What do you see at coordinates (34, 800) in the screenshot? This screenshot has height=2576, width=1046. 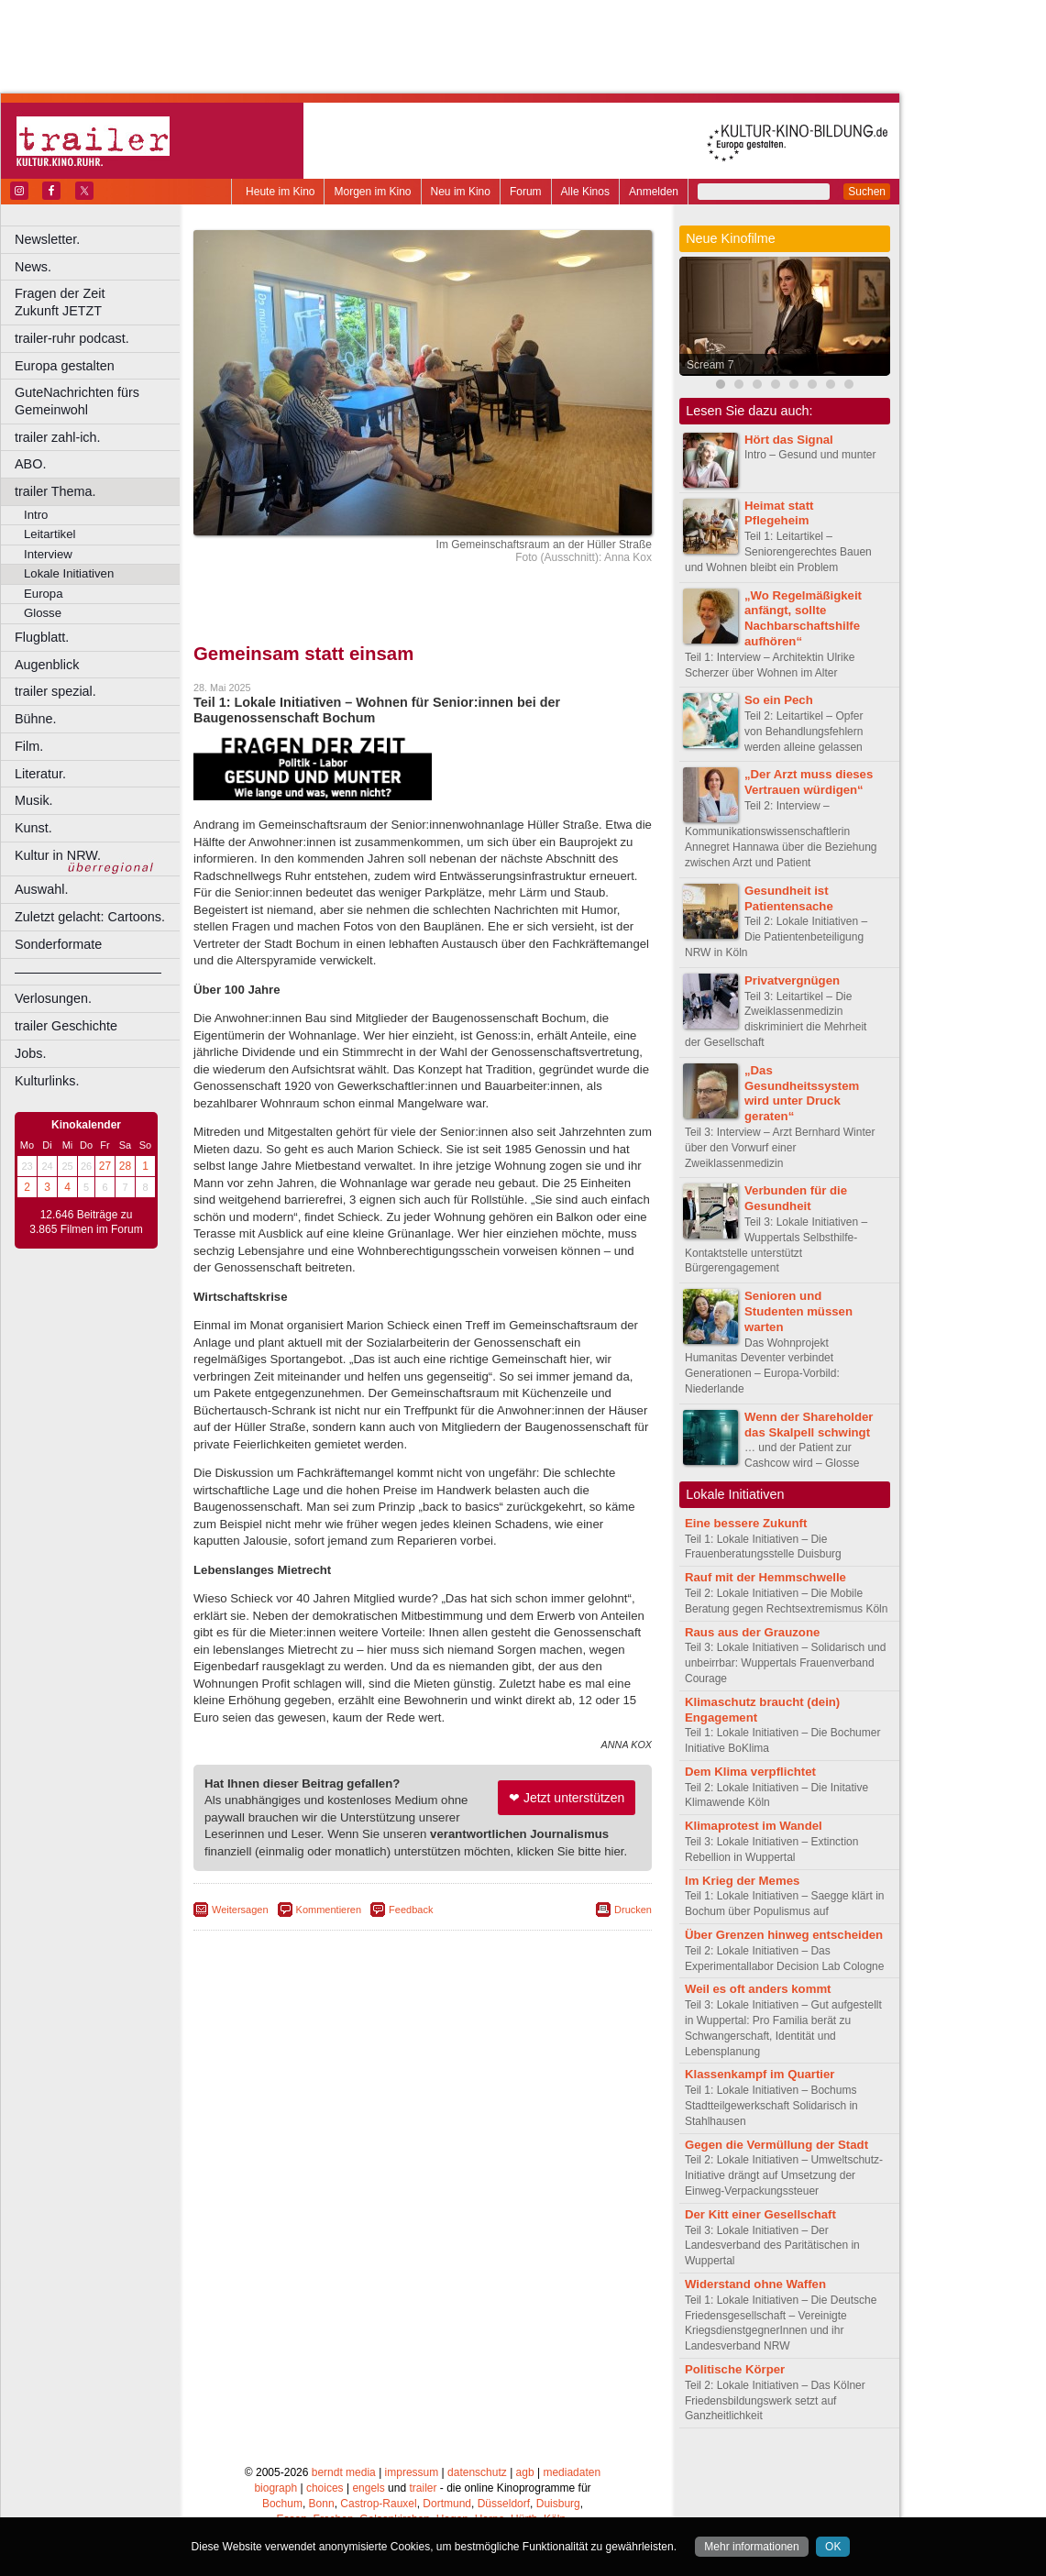 I see `Musik.` at bounding box center [34, 800].